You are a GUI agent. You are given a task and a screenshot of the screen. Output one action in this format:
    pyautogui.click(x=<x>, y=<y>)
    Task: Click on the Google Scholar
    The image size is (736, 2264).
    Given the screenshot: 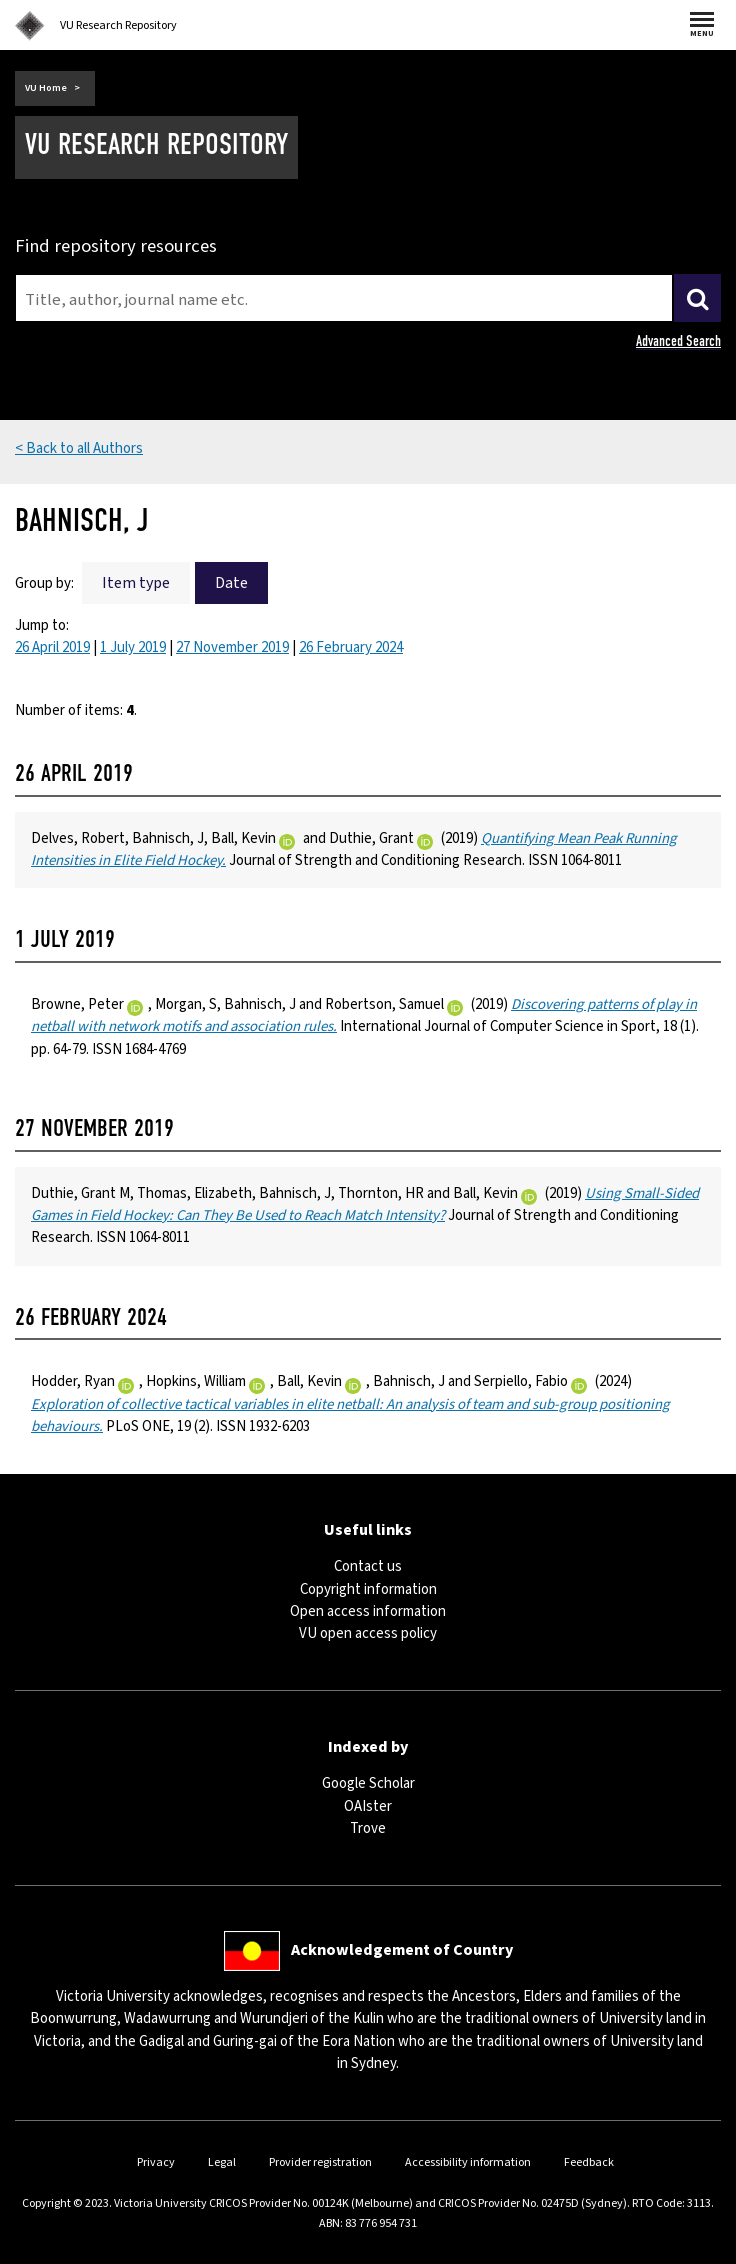 What is the action you would take?
    pyautogui.click(x=368, y=1783)
    